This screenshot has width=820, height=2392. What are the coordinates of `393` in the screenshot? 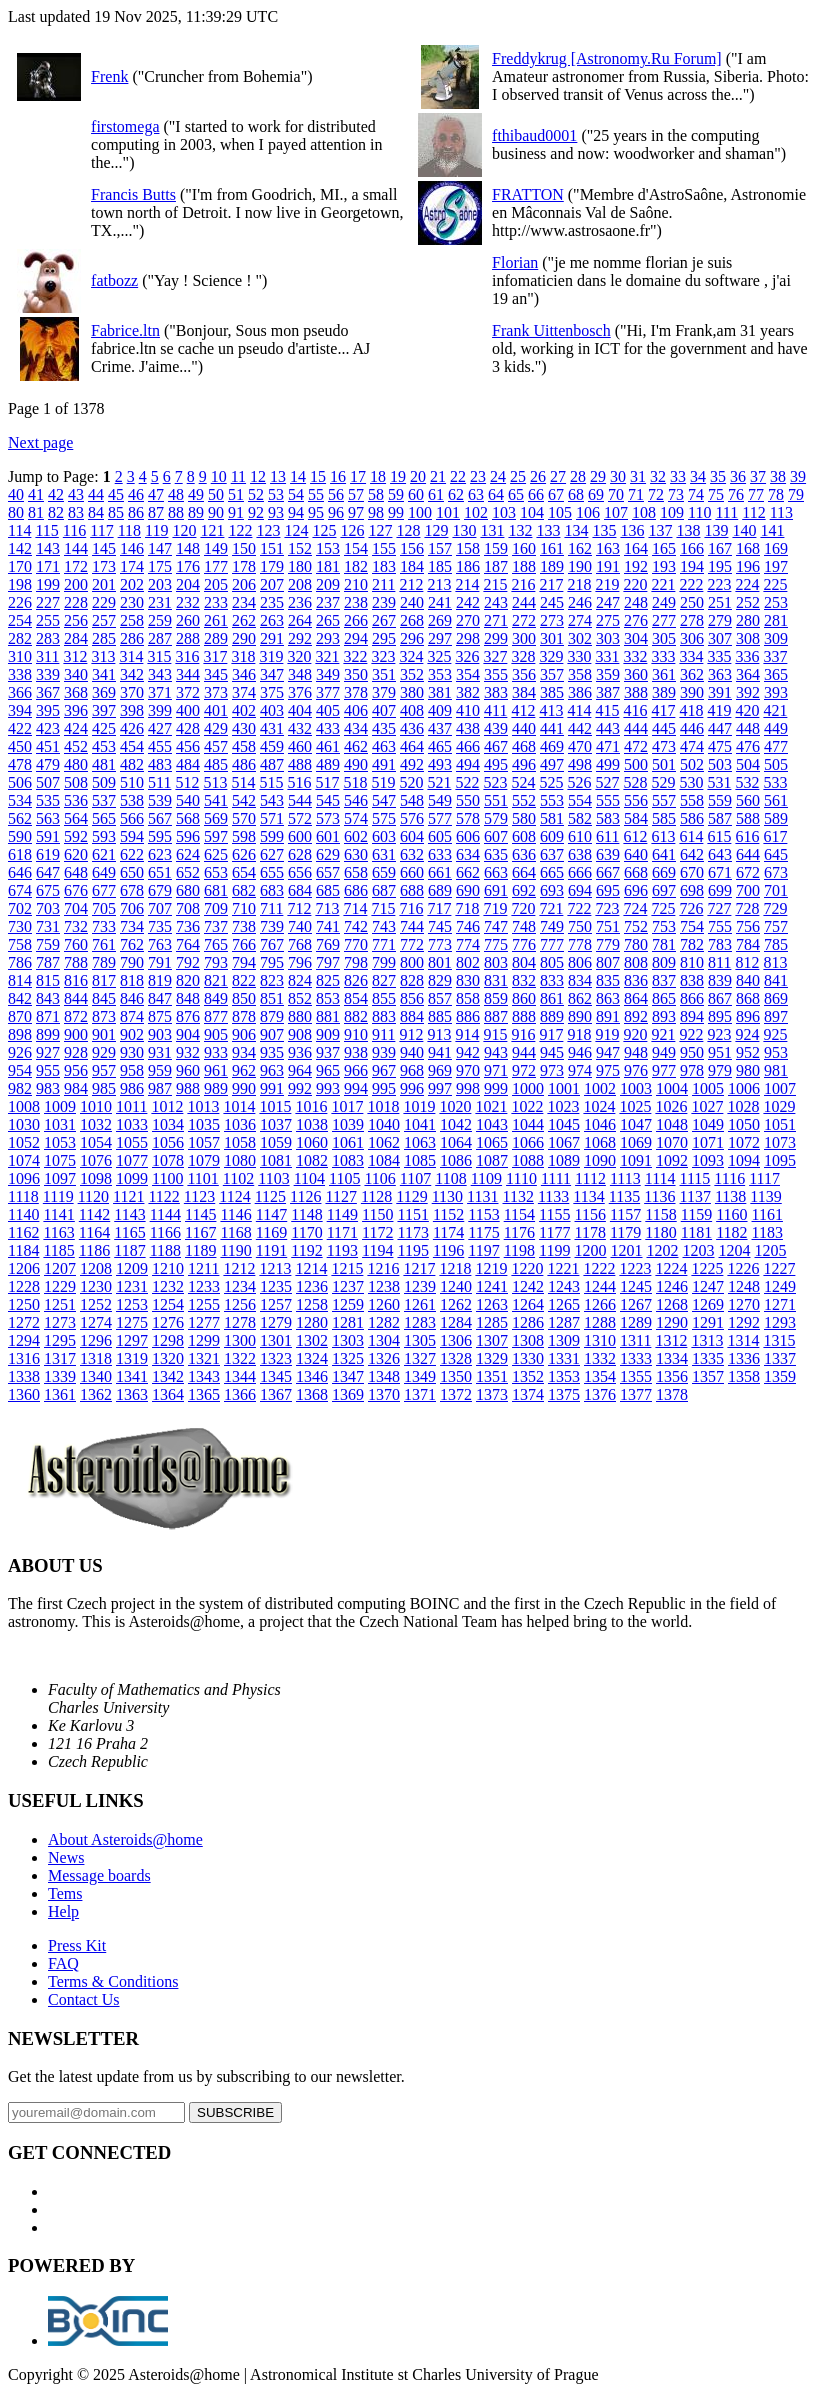 It's located at (776, 692).